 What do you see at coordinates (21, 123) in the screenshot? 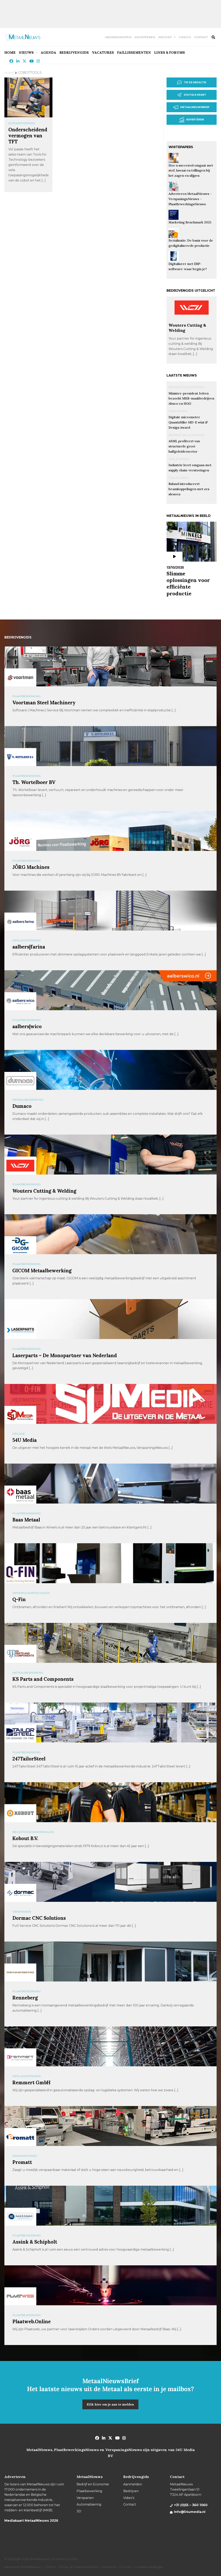
I see `Automatisering` at bounding box center [21, 123].